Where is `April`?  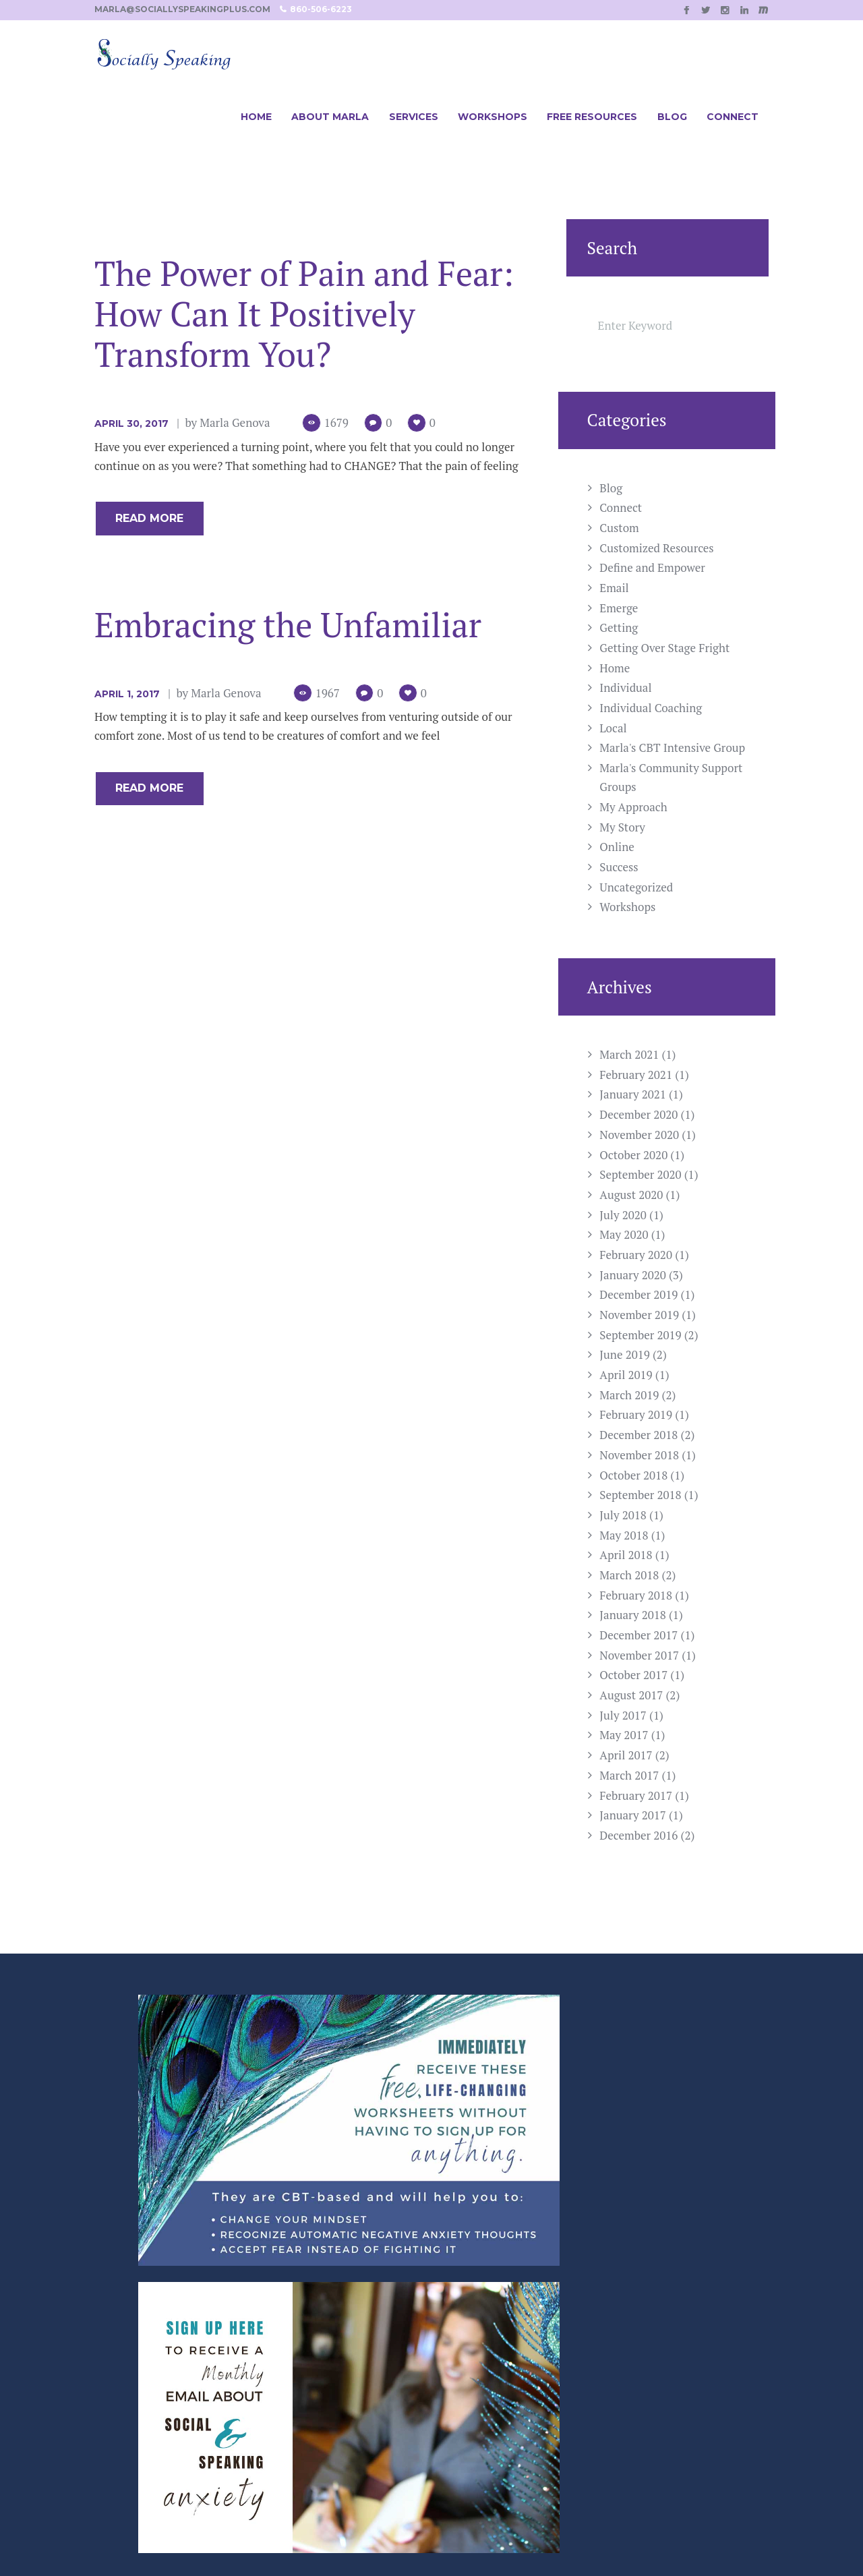 April is located at coordinates (625, 1374).